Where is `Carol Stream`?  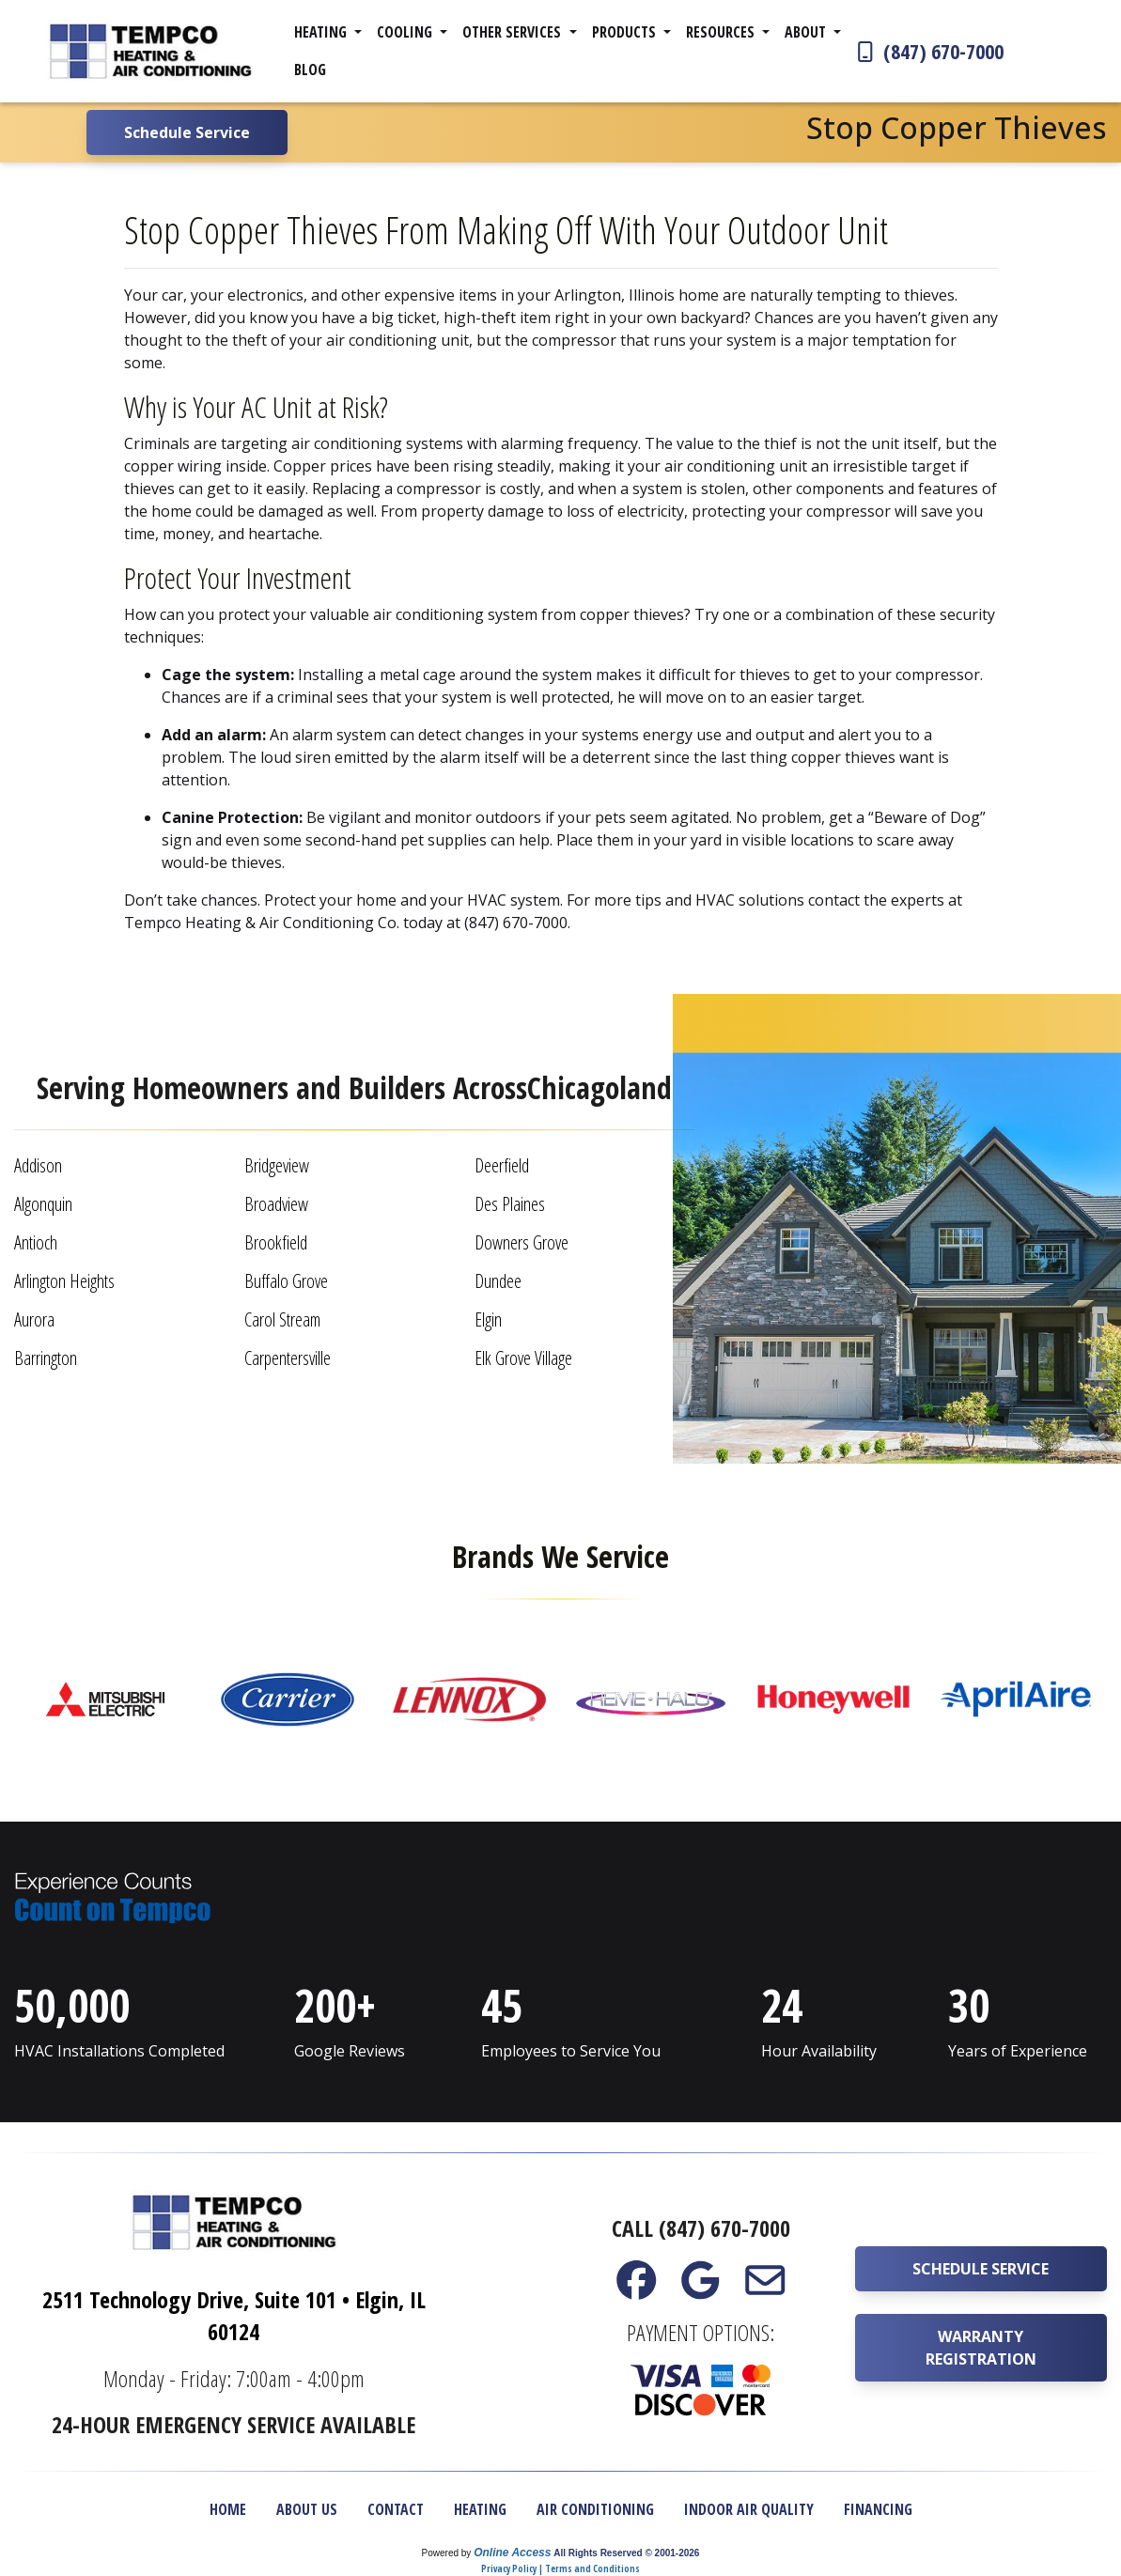
Carol Stream is located at coordinates (282, 1319).